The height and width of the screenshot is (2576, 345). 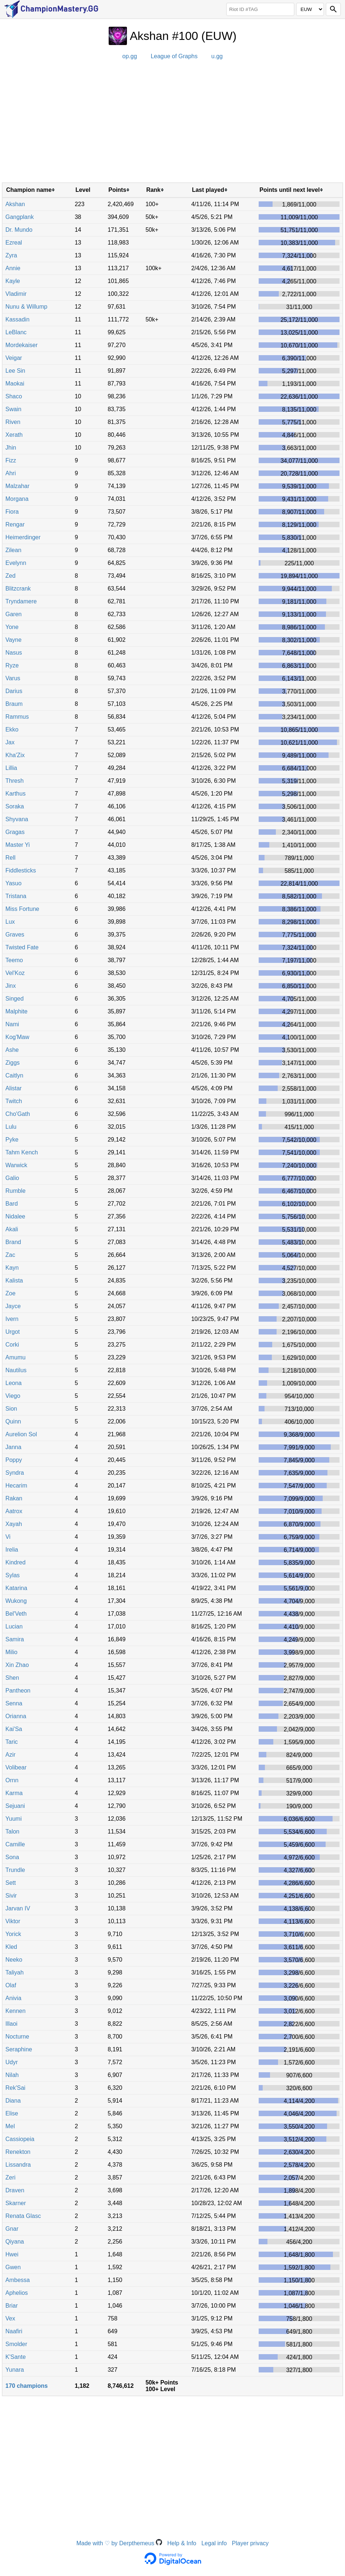 I want to click on Zac, so click(x=10, y=1255).